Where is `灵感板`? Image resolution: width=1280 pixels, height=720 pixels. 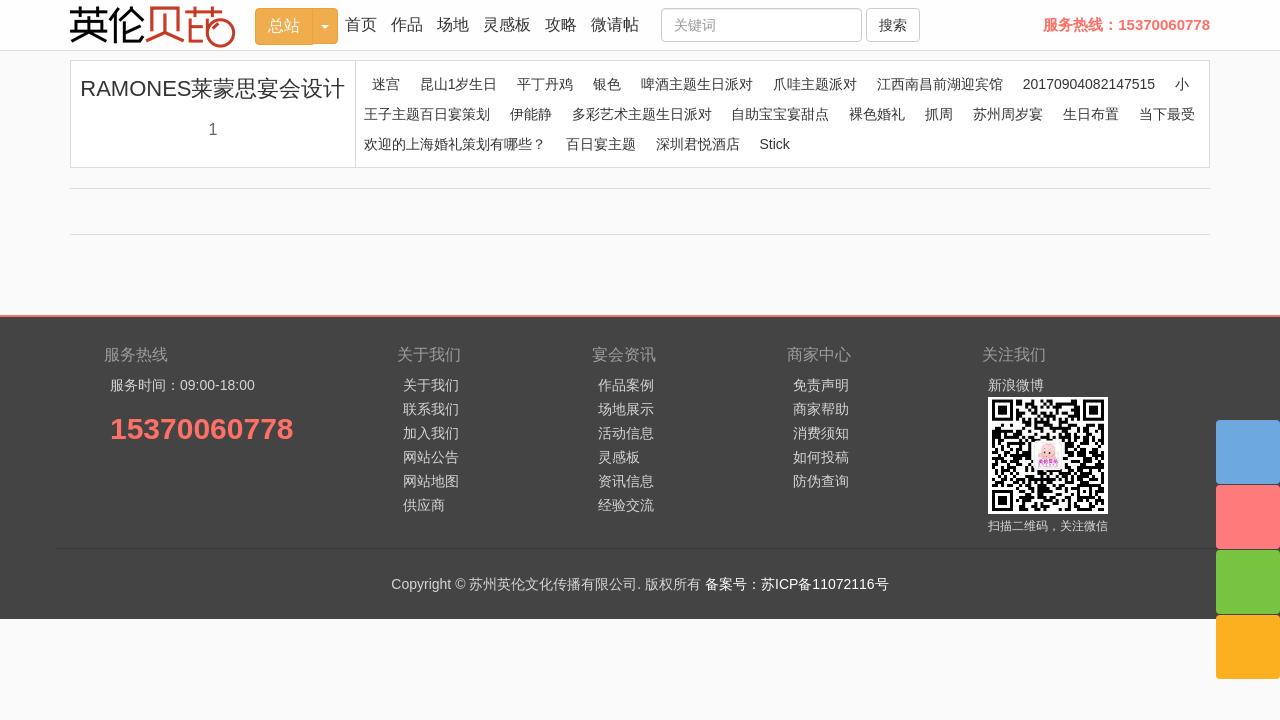
灵感板 is located at coordinates (507, 24).